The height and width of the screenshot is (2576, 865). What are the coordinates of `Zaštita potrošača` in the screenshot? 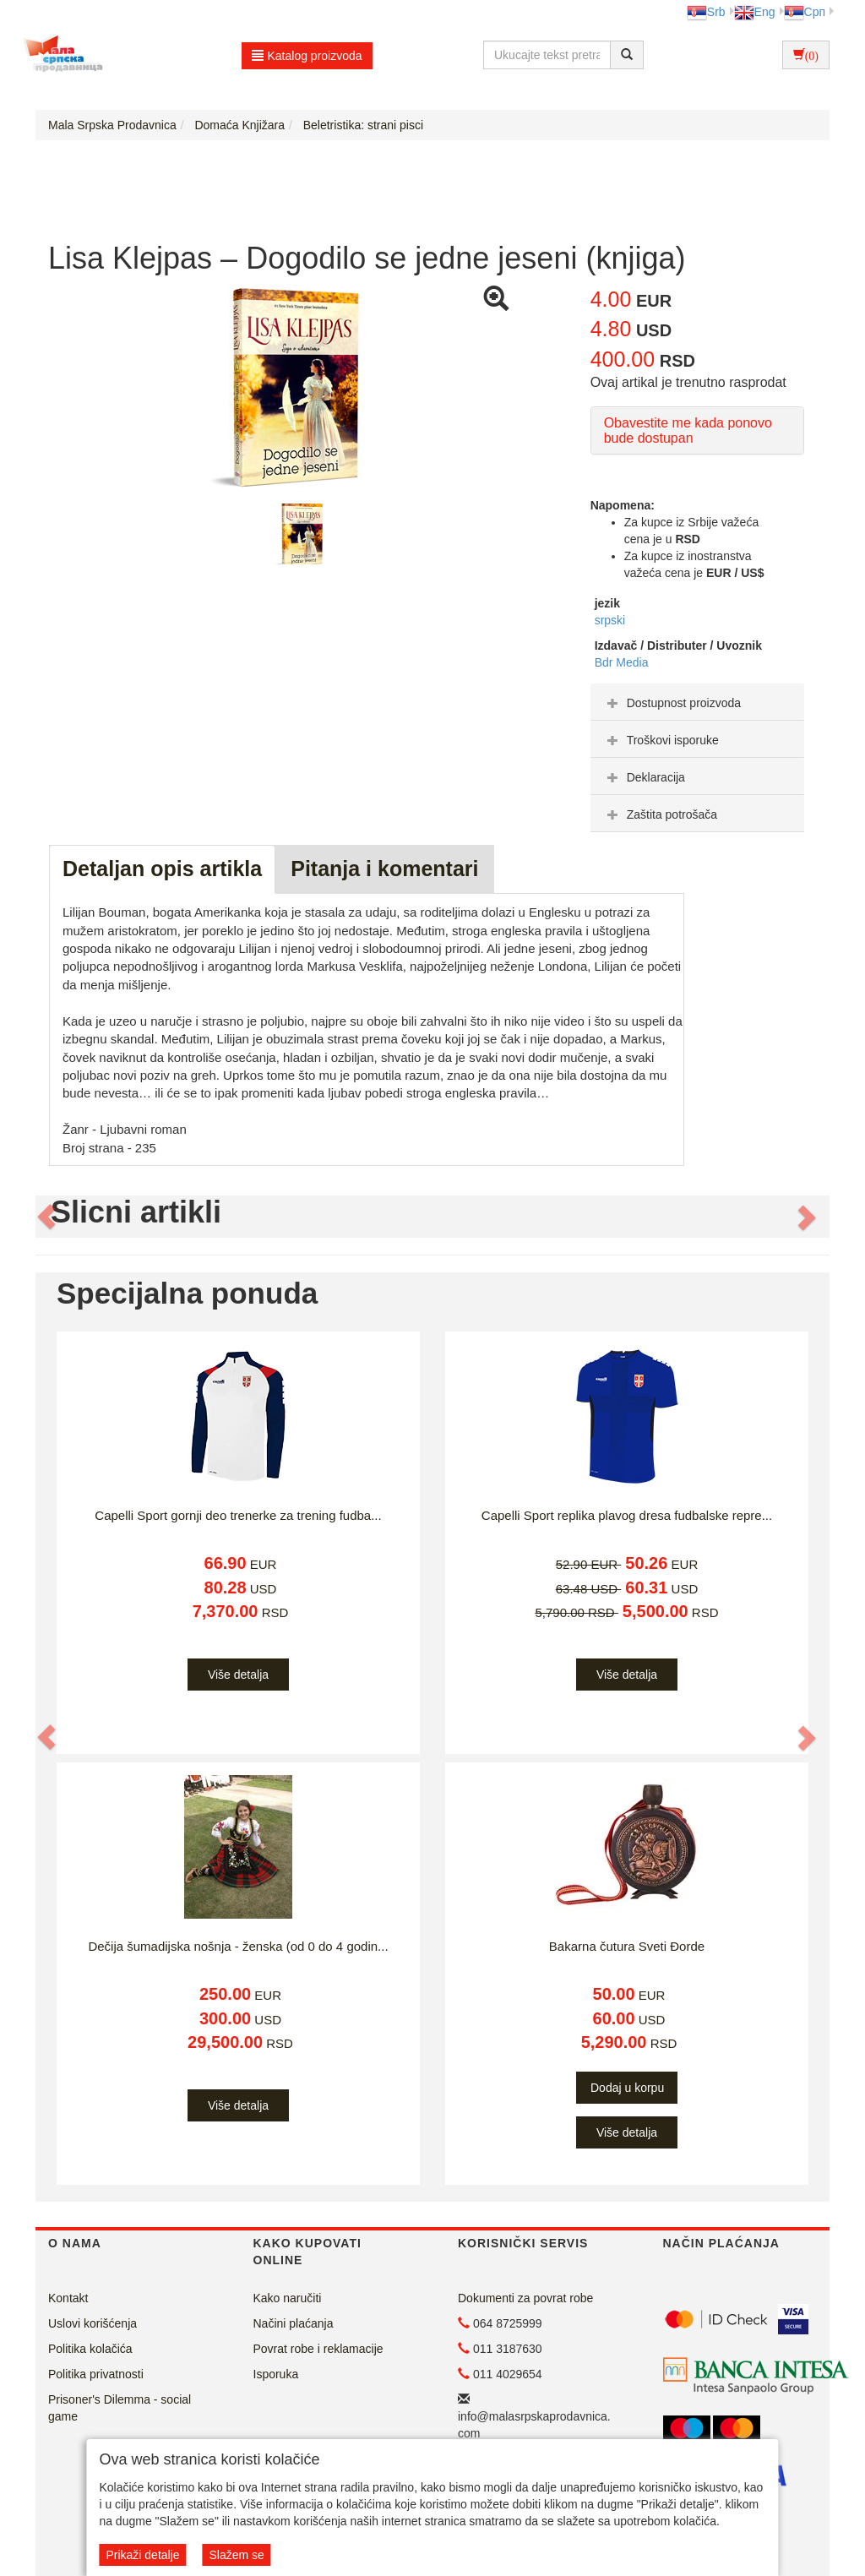 It's located at (660, 814).